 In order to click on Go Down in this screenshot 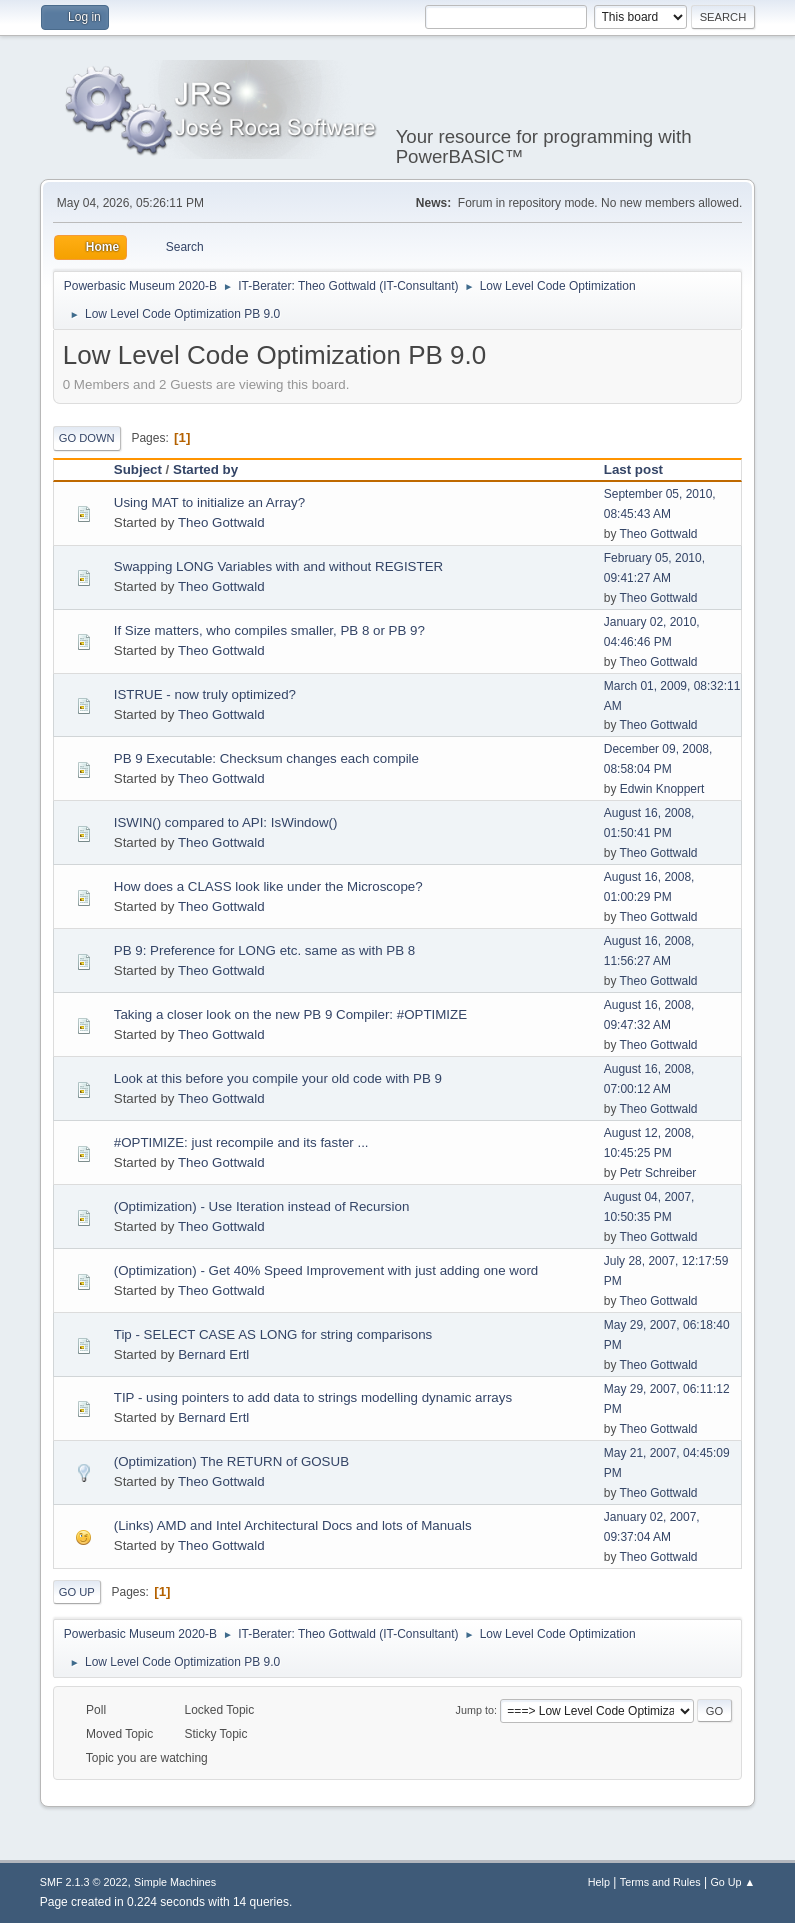, I will do `click(87, 438)`.